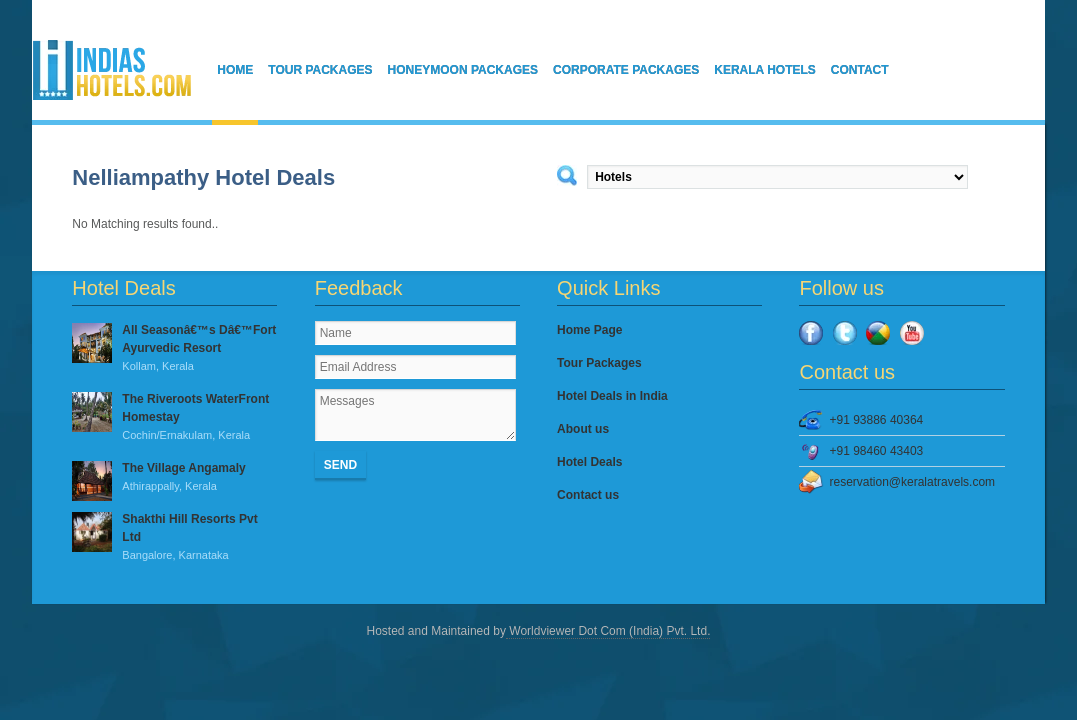  I want to click on +91 98460 43403, so click(876, 451).